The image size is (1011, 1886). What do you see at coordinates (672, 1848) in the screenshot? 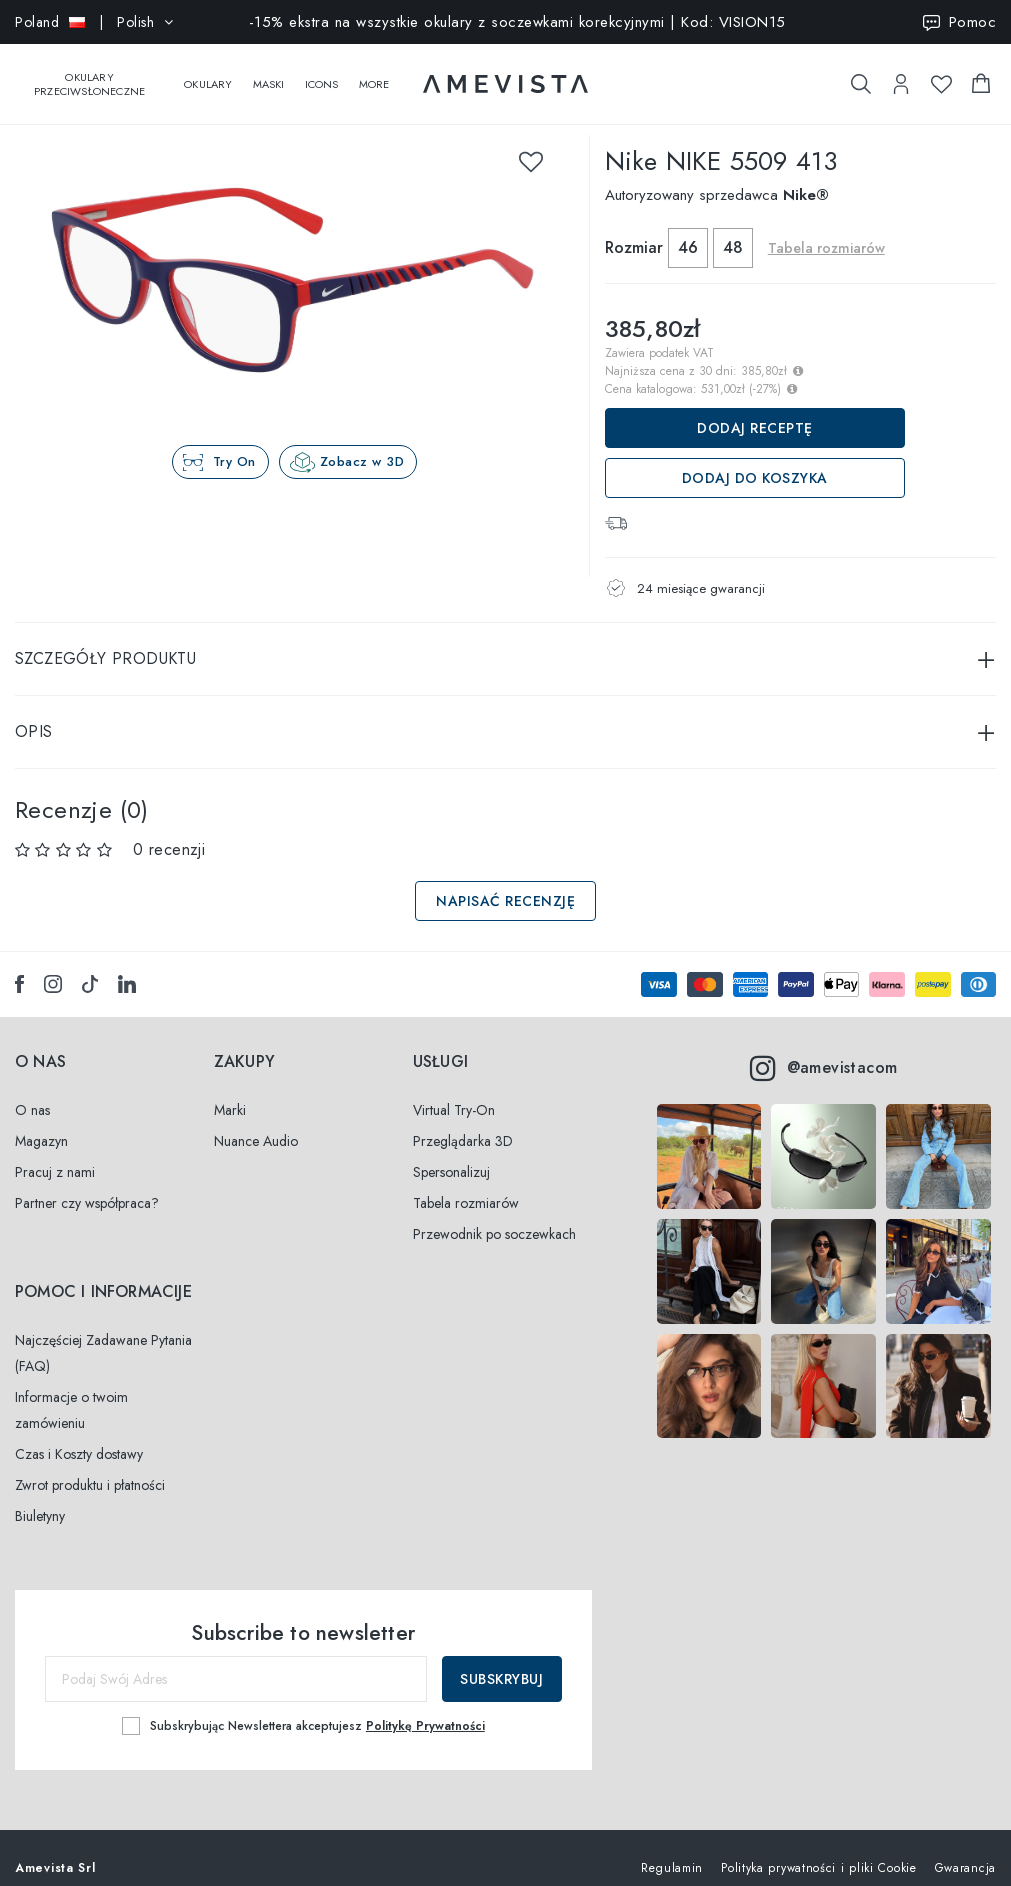
I see `Regulamin` at bounding box center [672, 1848].